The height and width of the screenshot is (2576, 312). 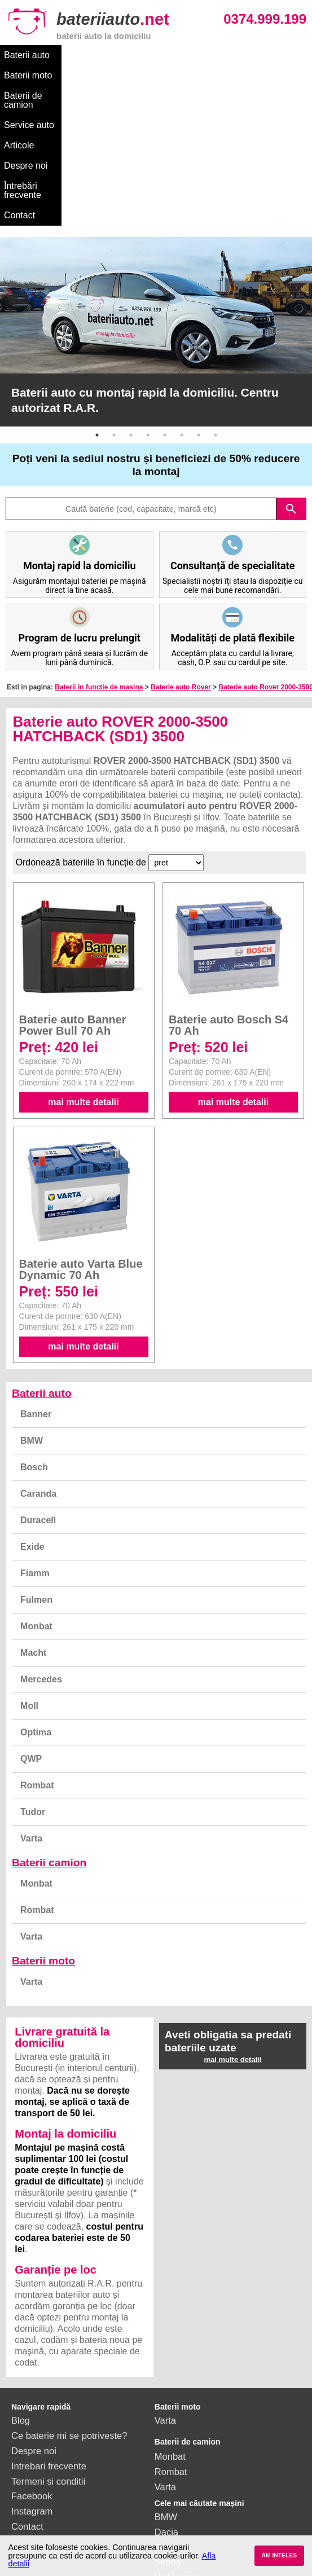 I want to click on Optima, so click(x=35, y=1592).